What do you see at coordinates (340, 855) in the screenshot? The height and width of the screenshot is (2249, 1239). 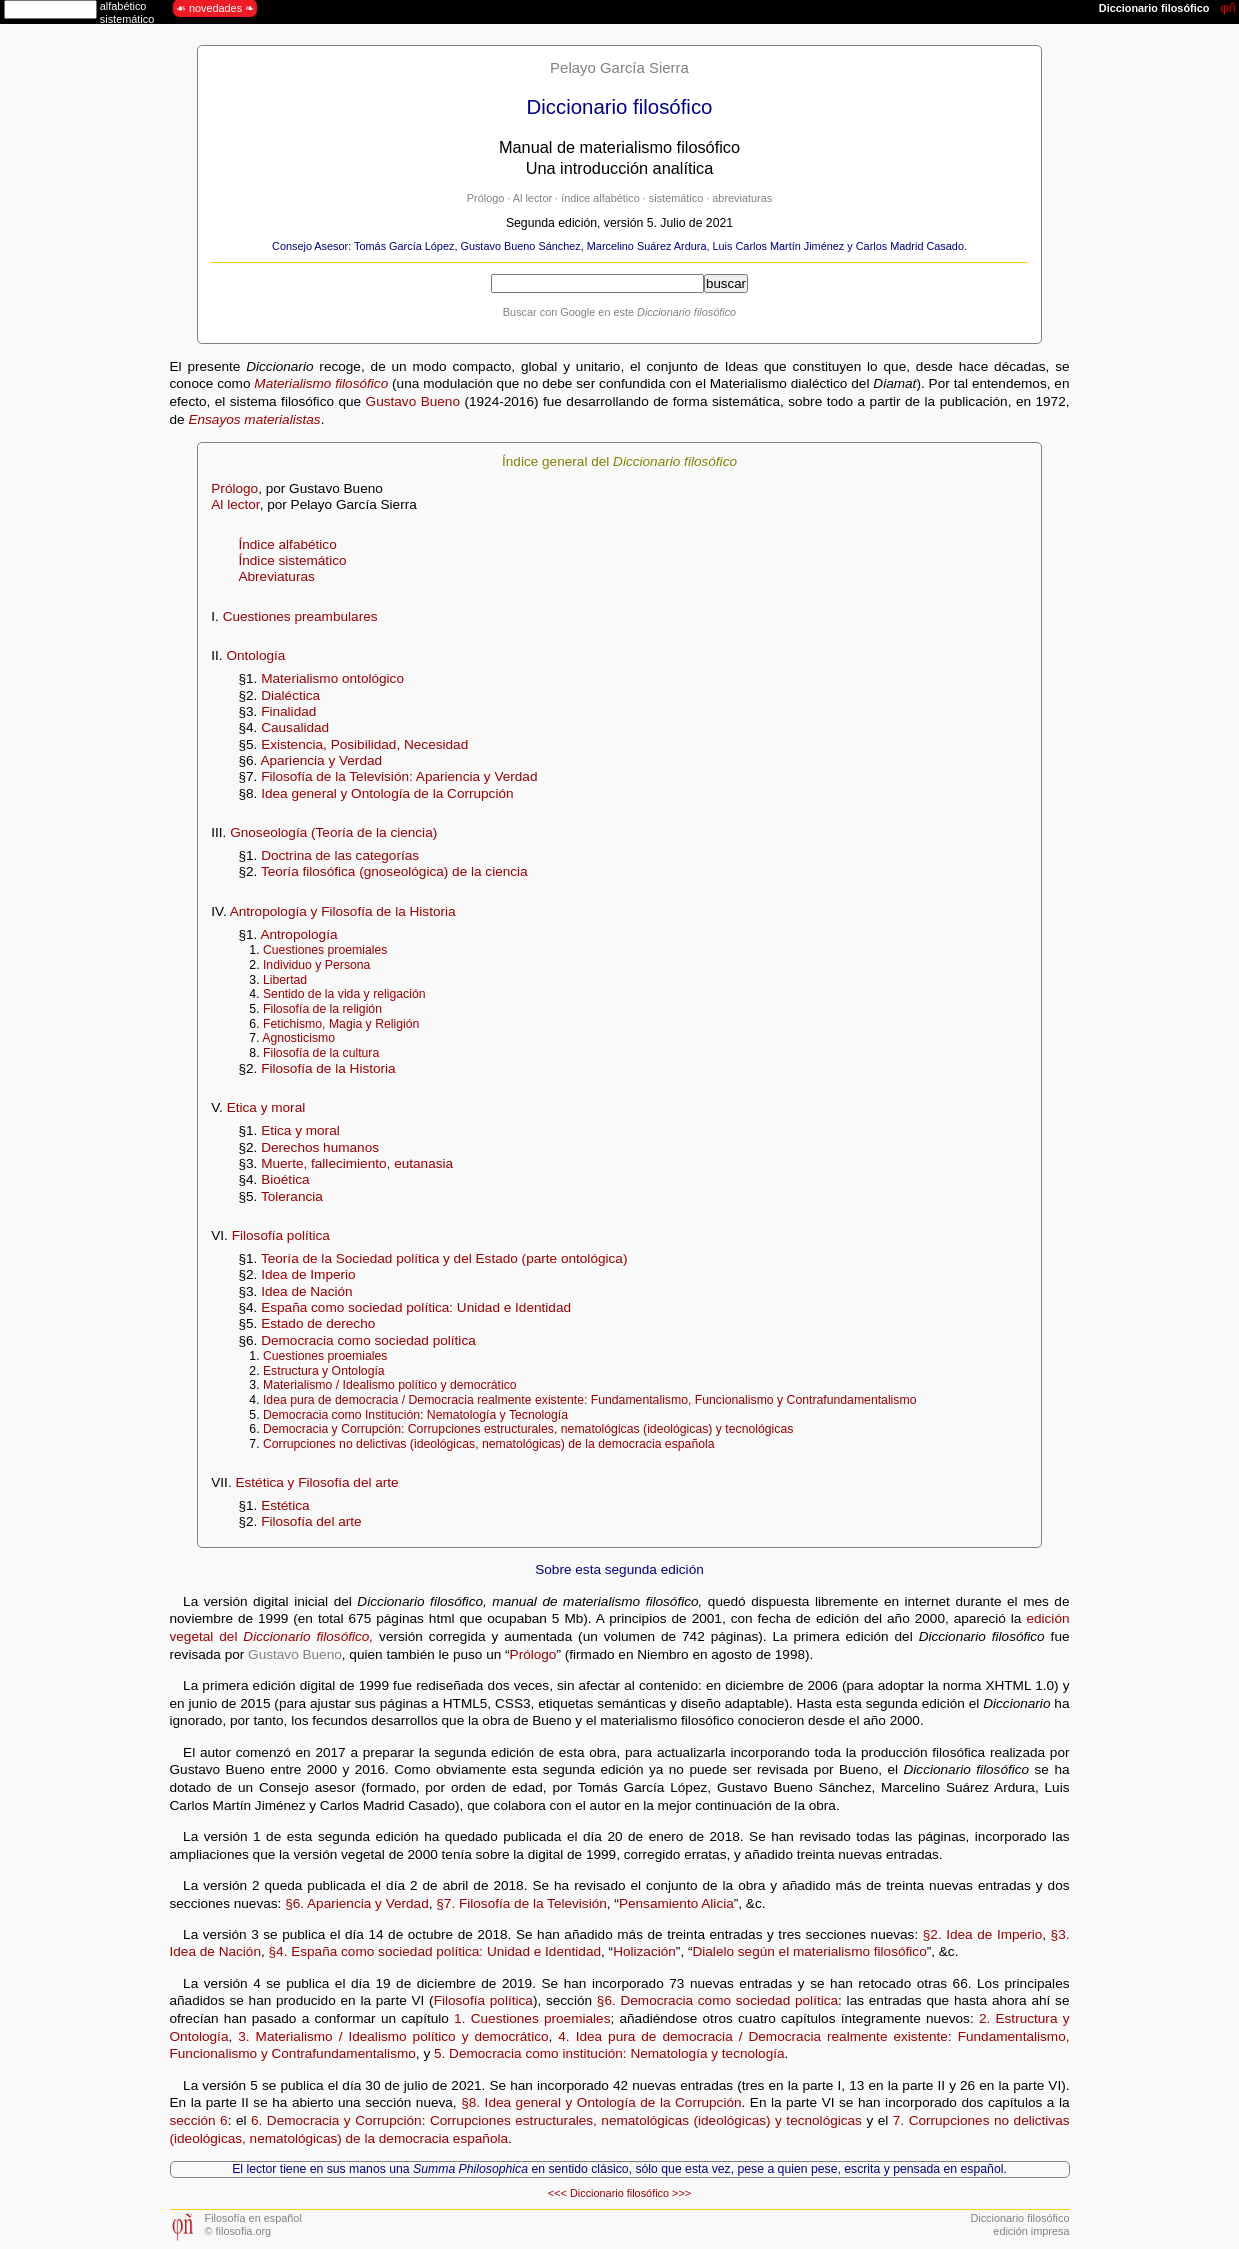 I see `Doctrina de las categorías` at bounding box center [340, 855].